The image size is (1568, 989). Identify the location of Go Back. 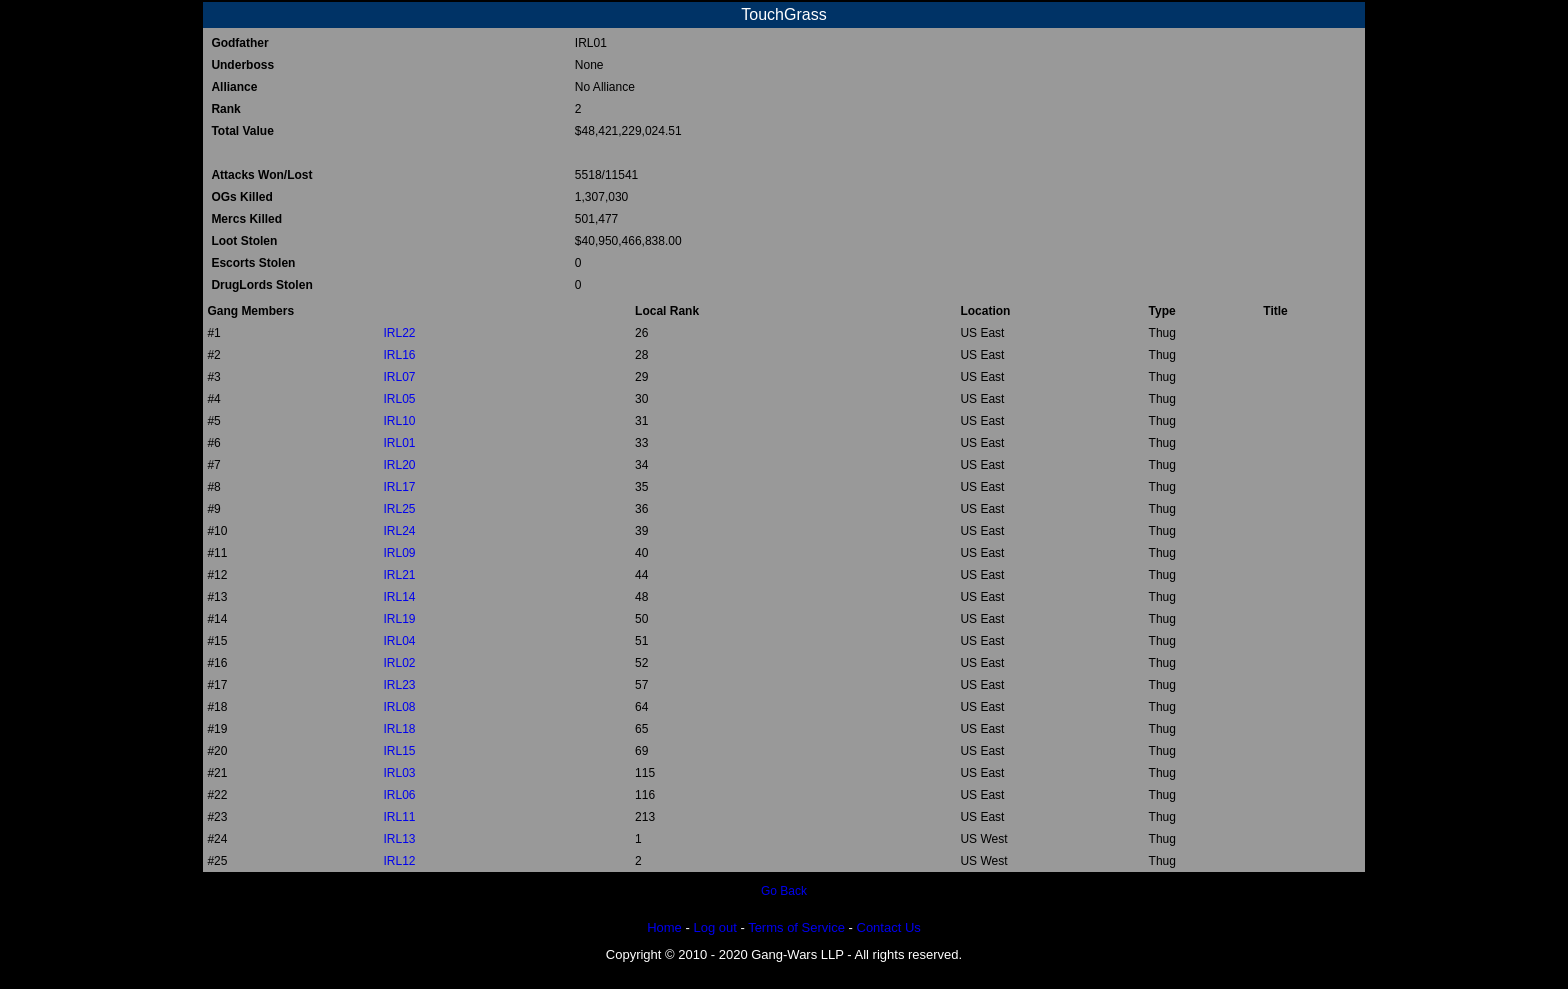
(784, 891).